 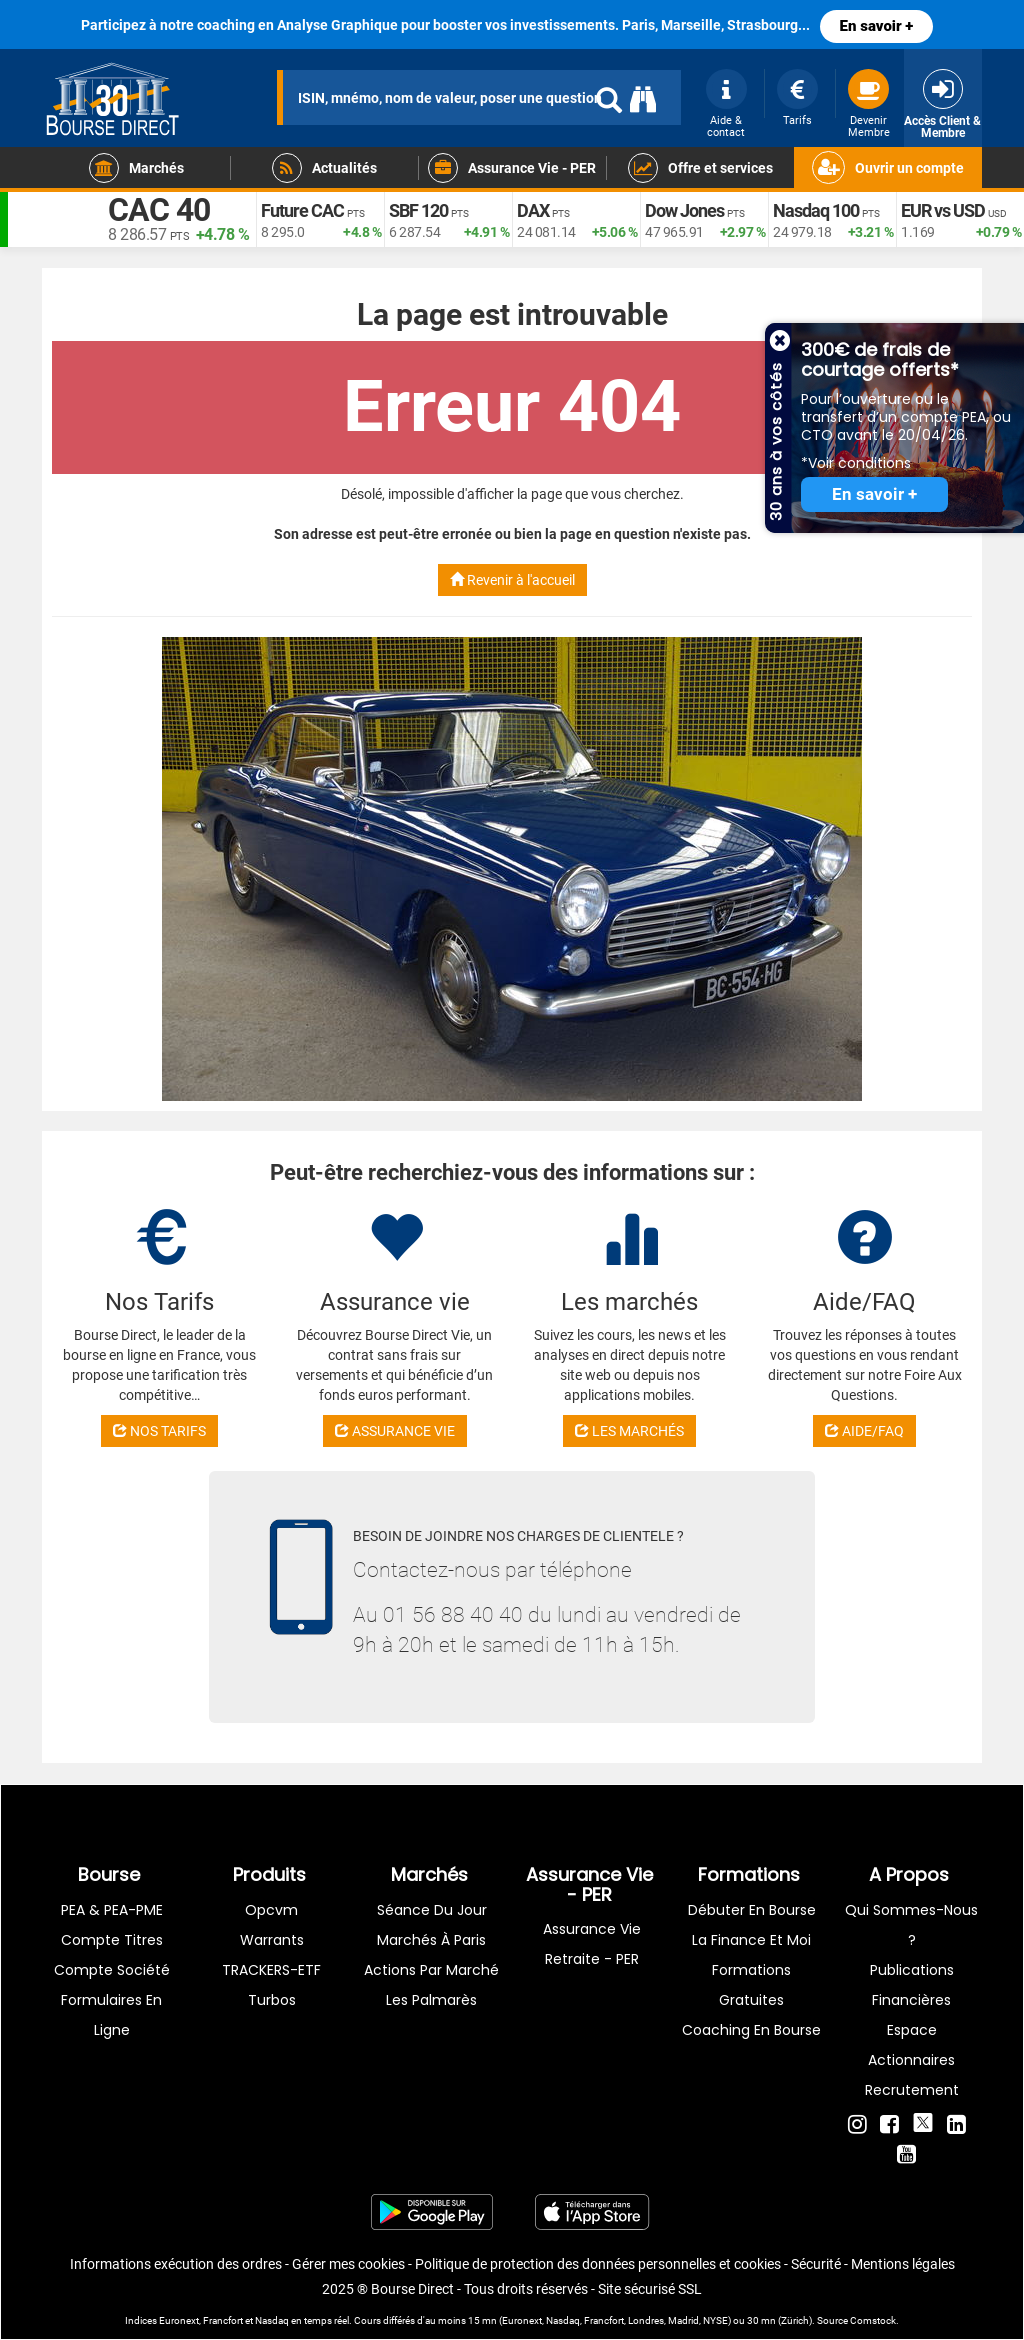 I want to click on Formations gratuites, so click(x=751, y=1985).